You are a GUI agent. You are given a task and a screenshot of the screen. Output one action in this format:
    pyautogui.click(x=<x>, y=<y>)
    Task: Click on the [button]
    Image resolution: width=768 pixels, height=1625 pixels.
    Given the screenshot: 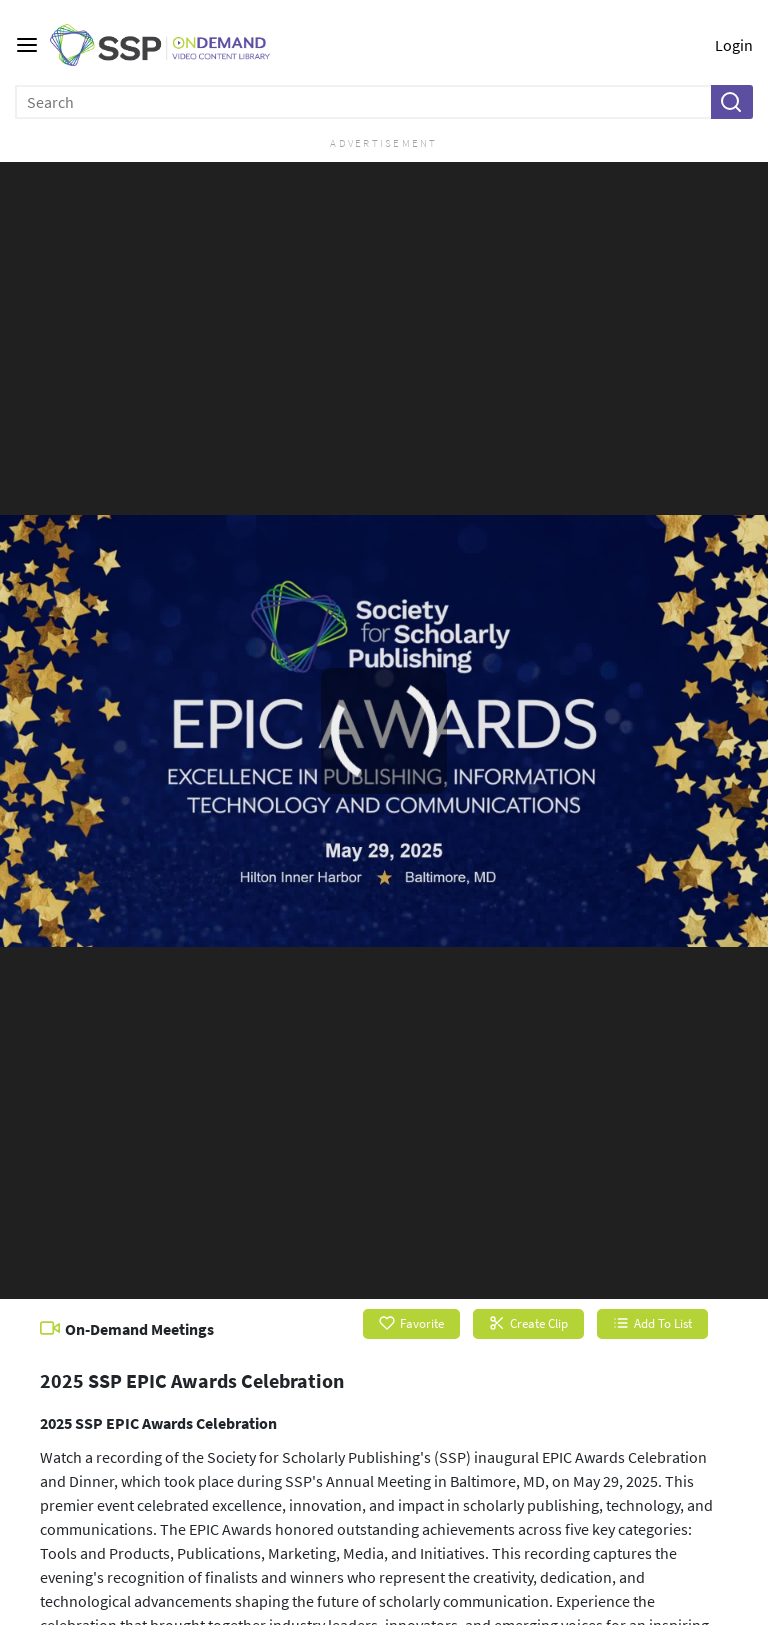 What is the action you would take?
    pyautogui.click(x=731, y=102)
    